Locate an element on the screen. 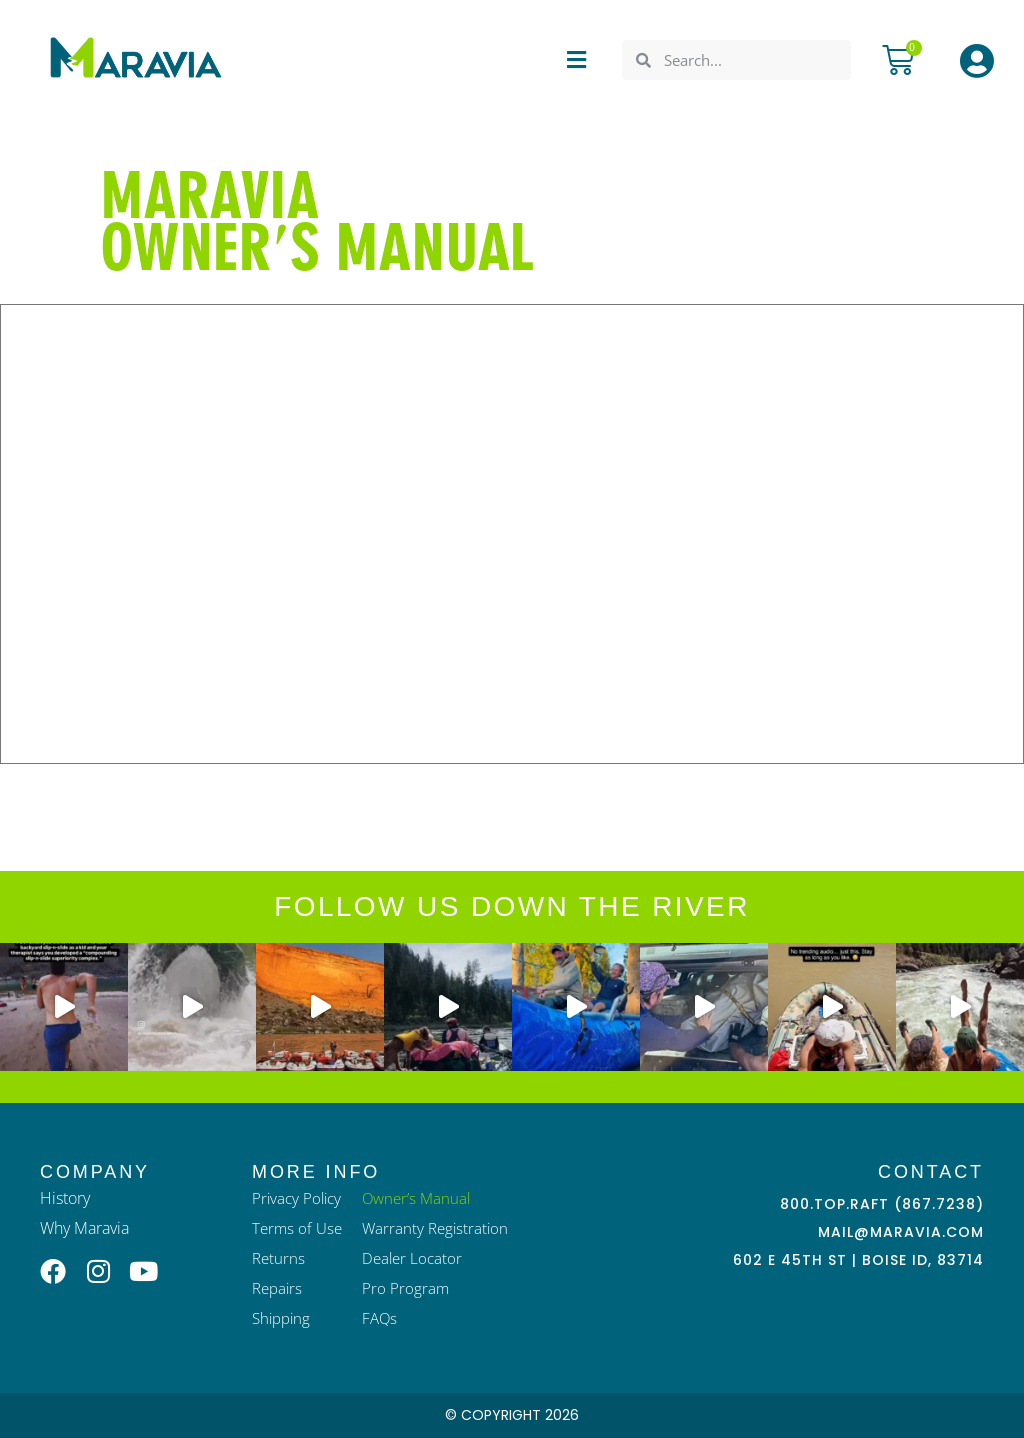 Image resolution: width=1024 pixels, height=1438 pixels. Returns is located at coordinates (278, 1258).